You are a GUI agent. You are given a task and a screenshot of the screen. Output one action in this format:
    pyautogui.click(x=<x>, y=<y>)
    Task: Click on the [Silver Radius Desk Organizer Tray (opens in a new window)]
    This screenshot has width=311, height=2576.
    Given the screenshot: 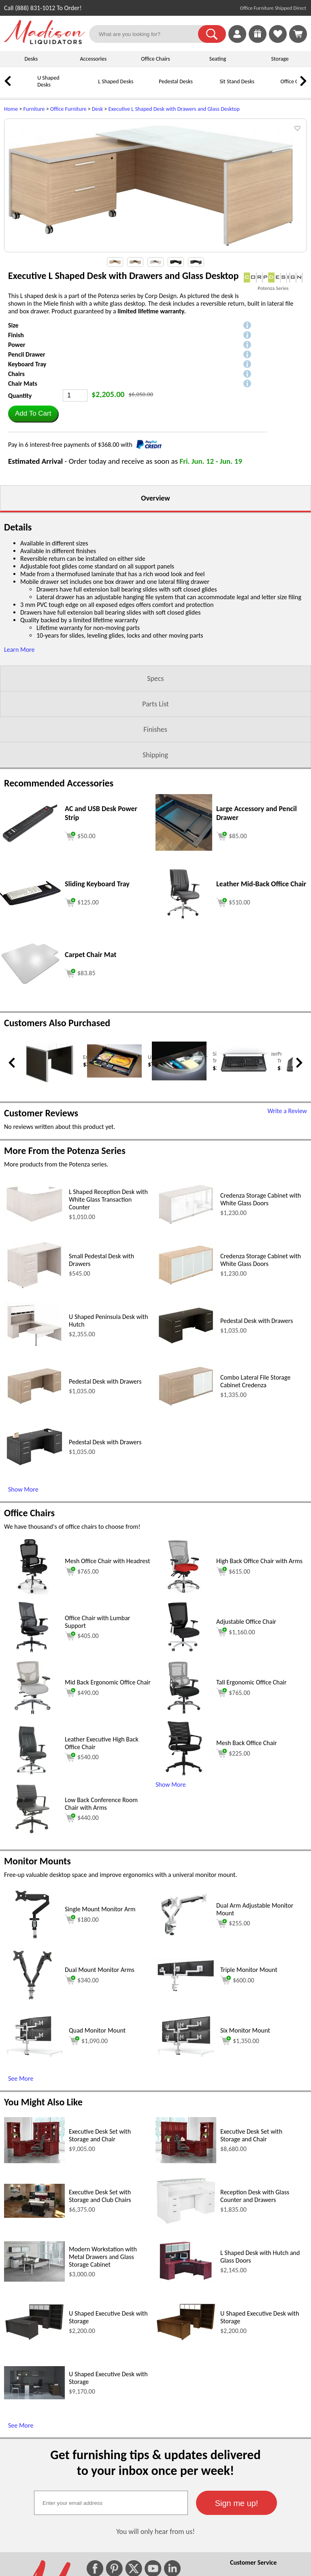 What is the action you would take?
    pyautogui.click(x=179, y=1078)
    